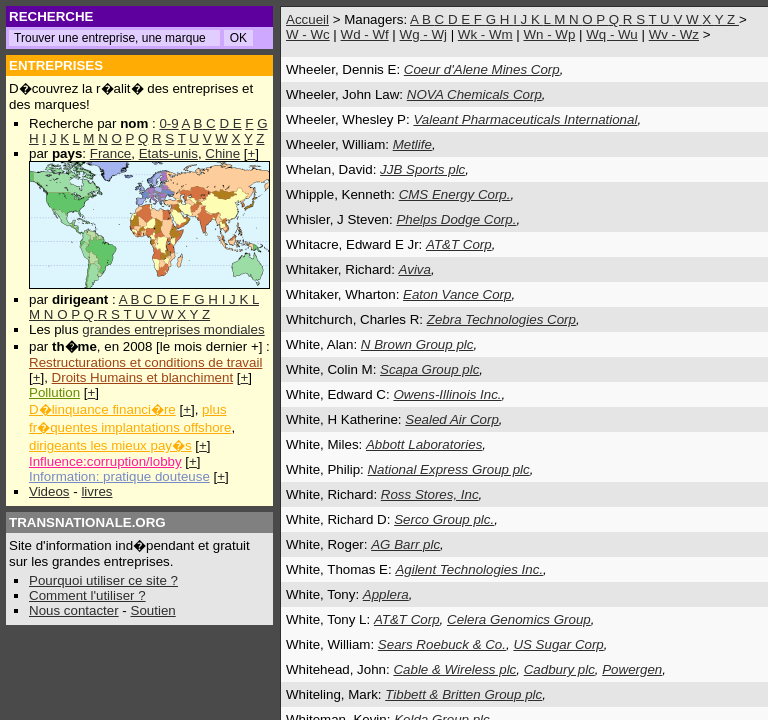 Image resolution: width=768 pixels, height=720 pixels. What do you see at coordinates (102, 409) in the screenshot?
I see `D�linquance financi�re` at bounding box center [102, 409].